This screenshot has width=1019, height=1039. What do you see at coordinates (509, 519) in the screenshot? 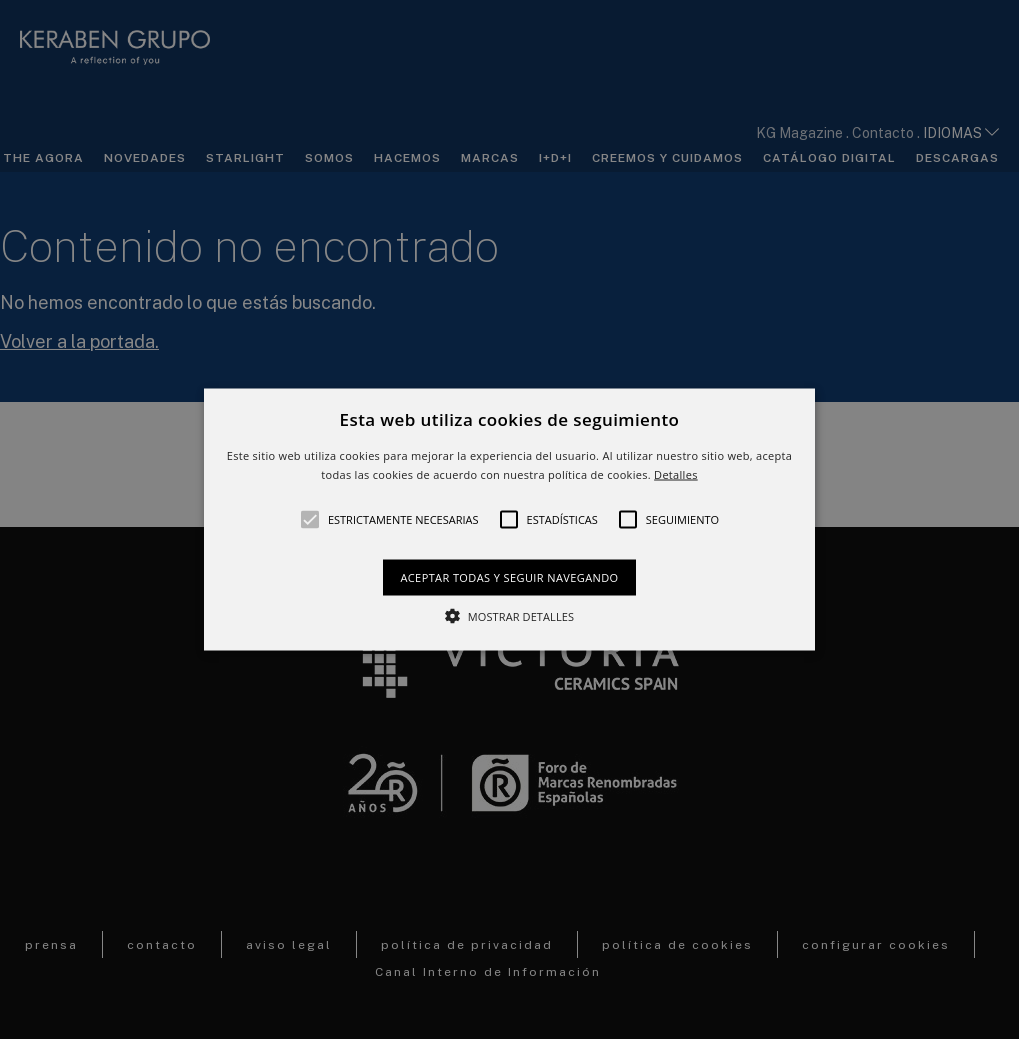
I see `[alert]` at bounding box center [509, 519].